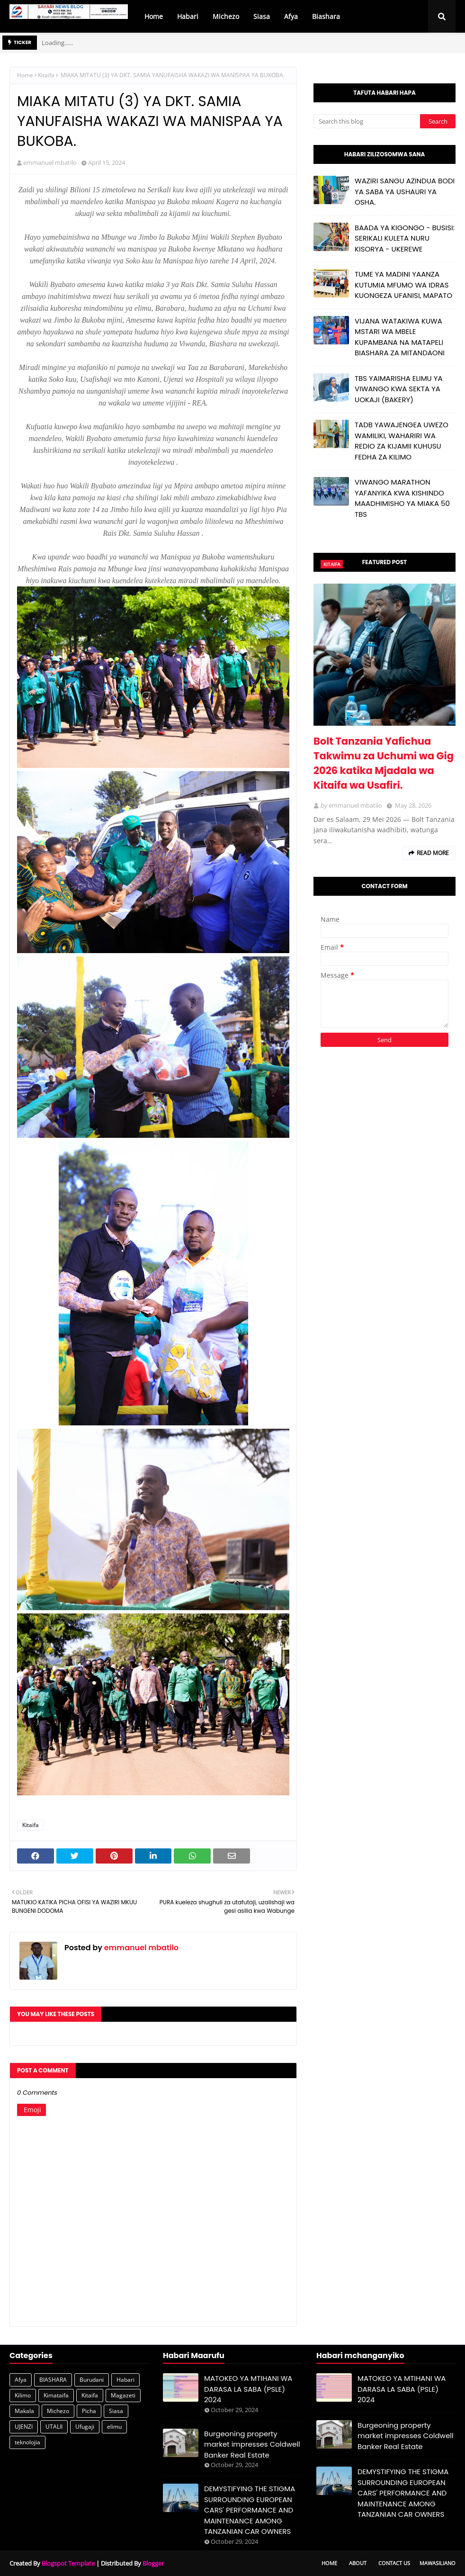 The height and width of the screenshot is (2576, 465). What do you see at coordinates (358, 2563) in the screenshot?
I see `About` at bounding box center [358, 2563].